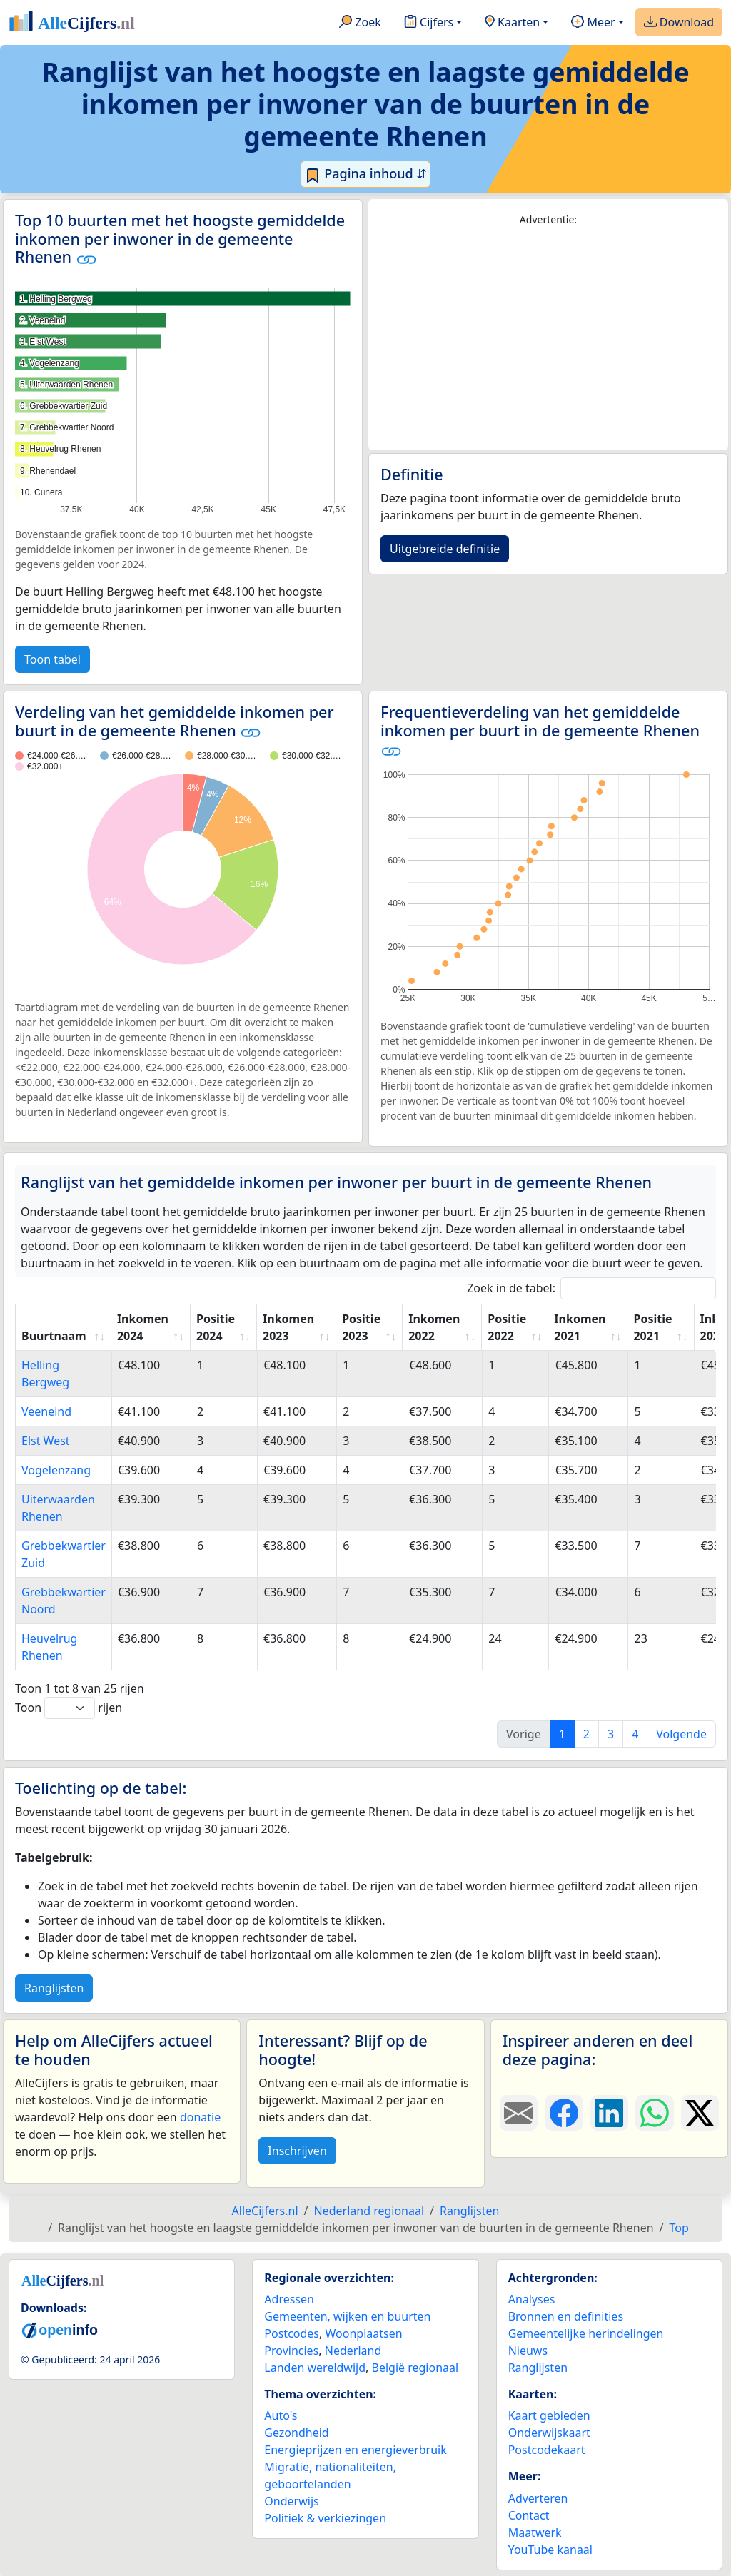 The image size is (731, 2576). Describe the element at coordinates (347, 2316) in the screenshot. I see `Gemeenten, wijken en buurten` at that location.